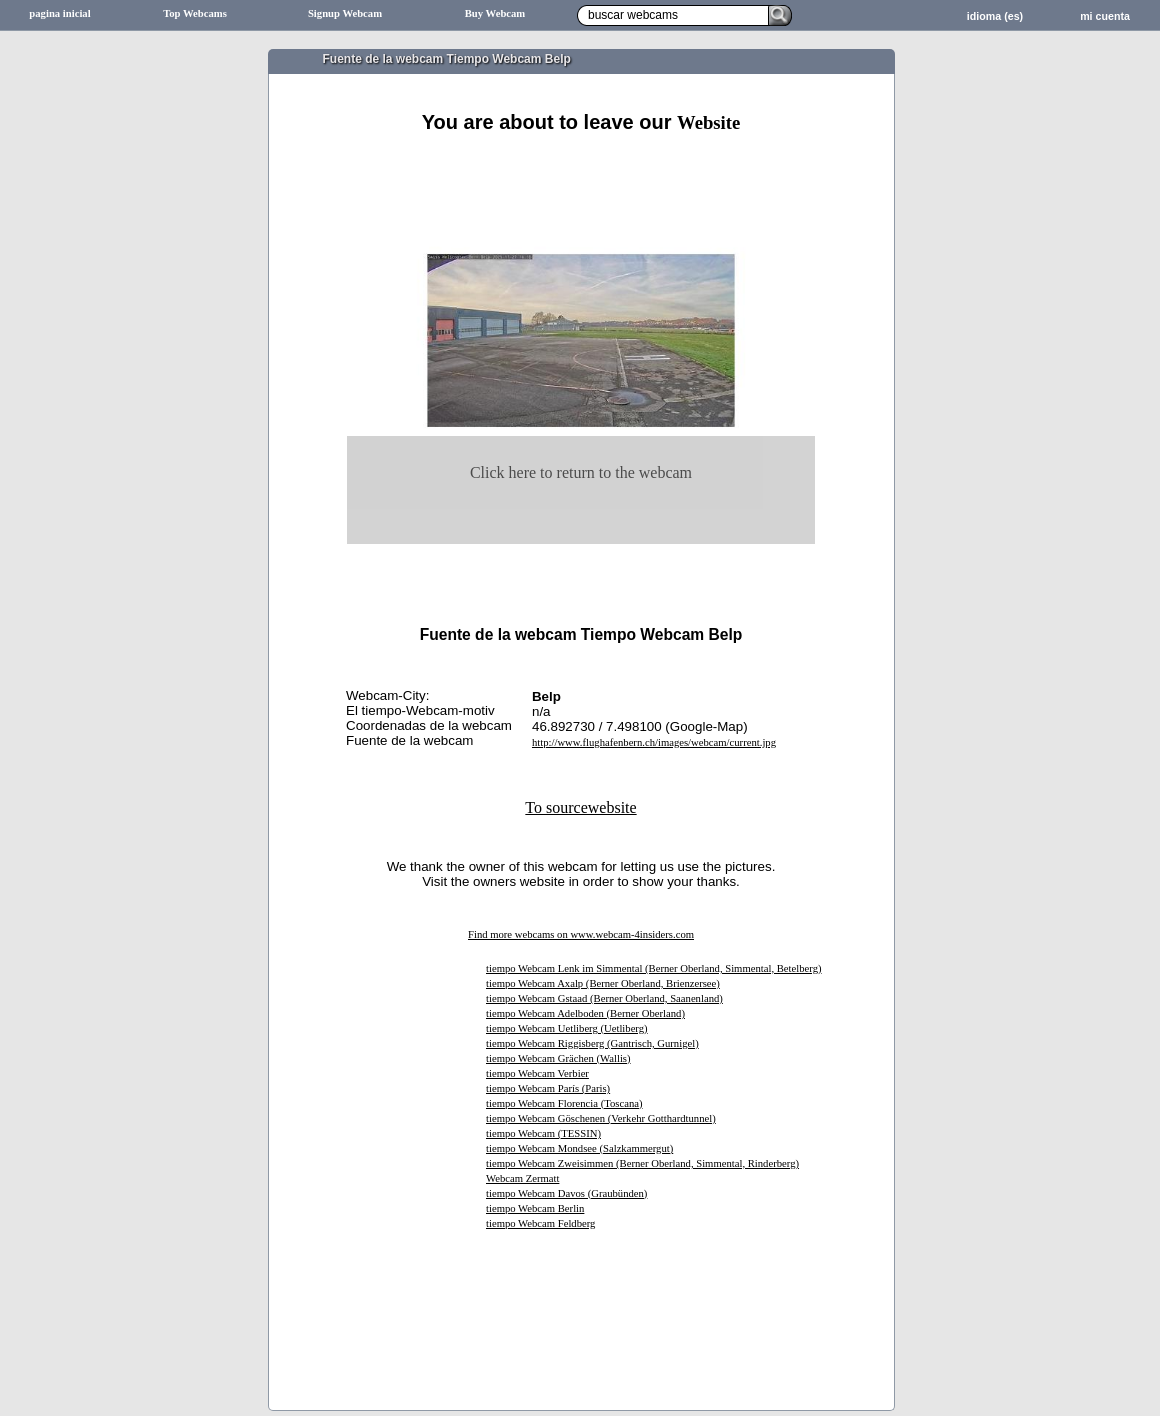  Describe the element at coordinates (601, 1118) in the screenshot. I see `tiempo Webcam Göschenen (Verkehr Gotthardtunnel)` at that location.